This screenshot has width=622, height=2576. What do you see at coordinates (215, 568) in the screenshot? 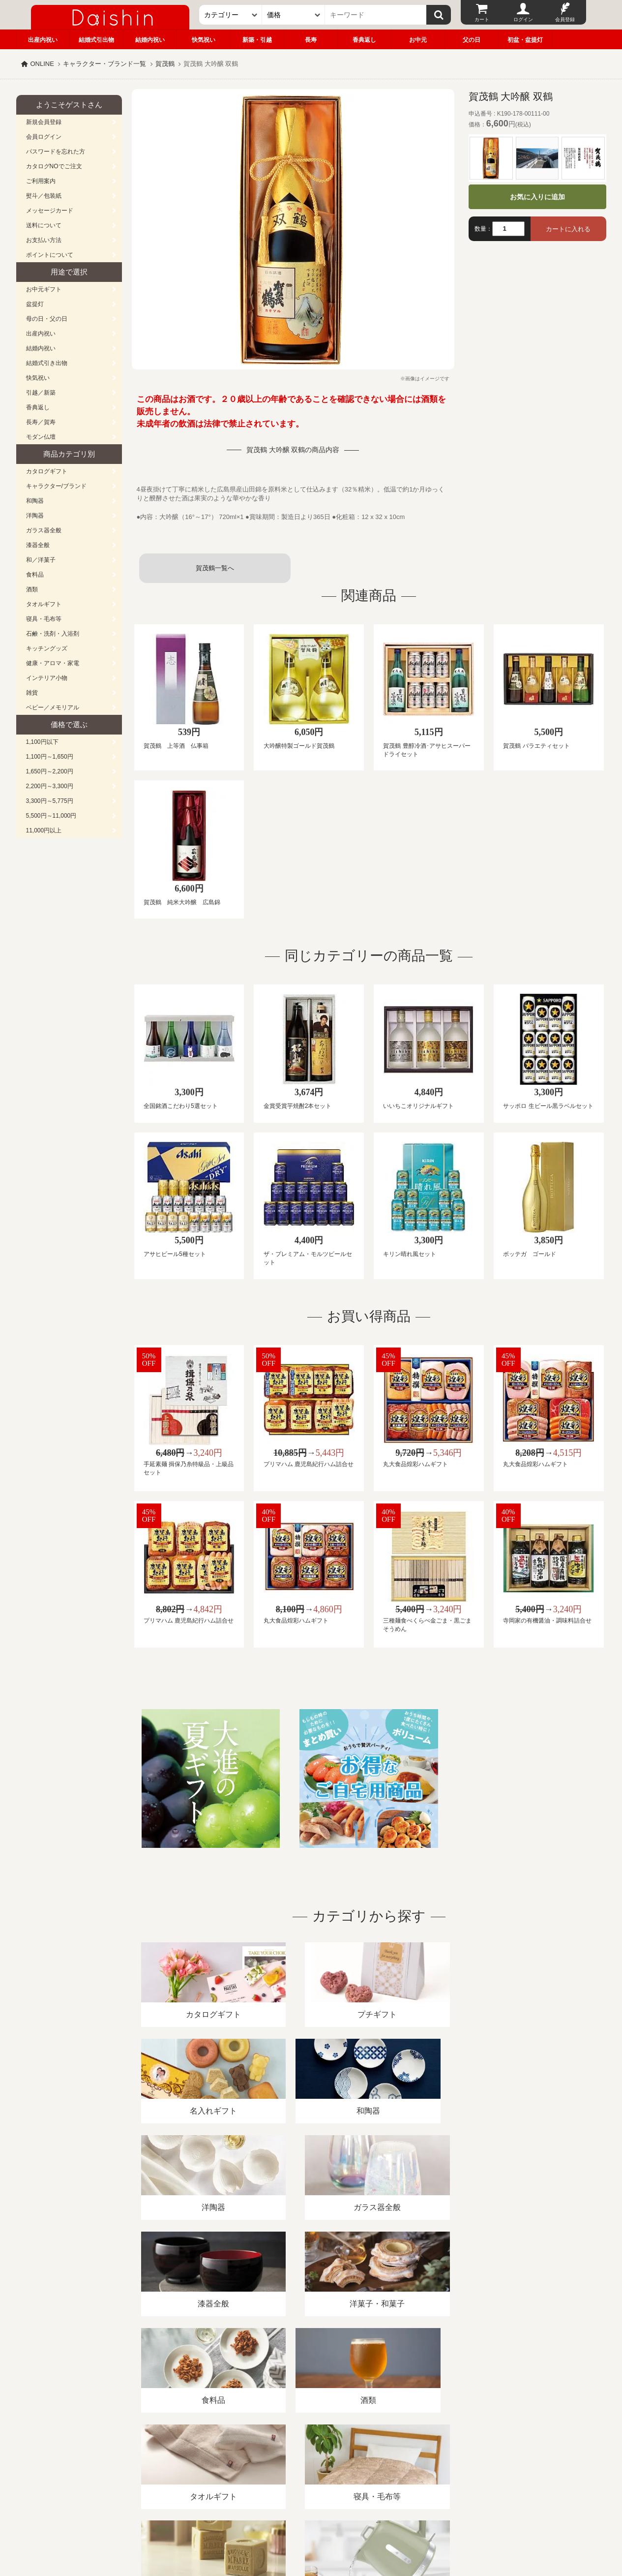
I see `賀茂鶴一覧へ` at bounding box center [215, 568].